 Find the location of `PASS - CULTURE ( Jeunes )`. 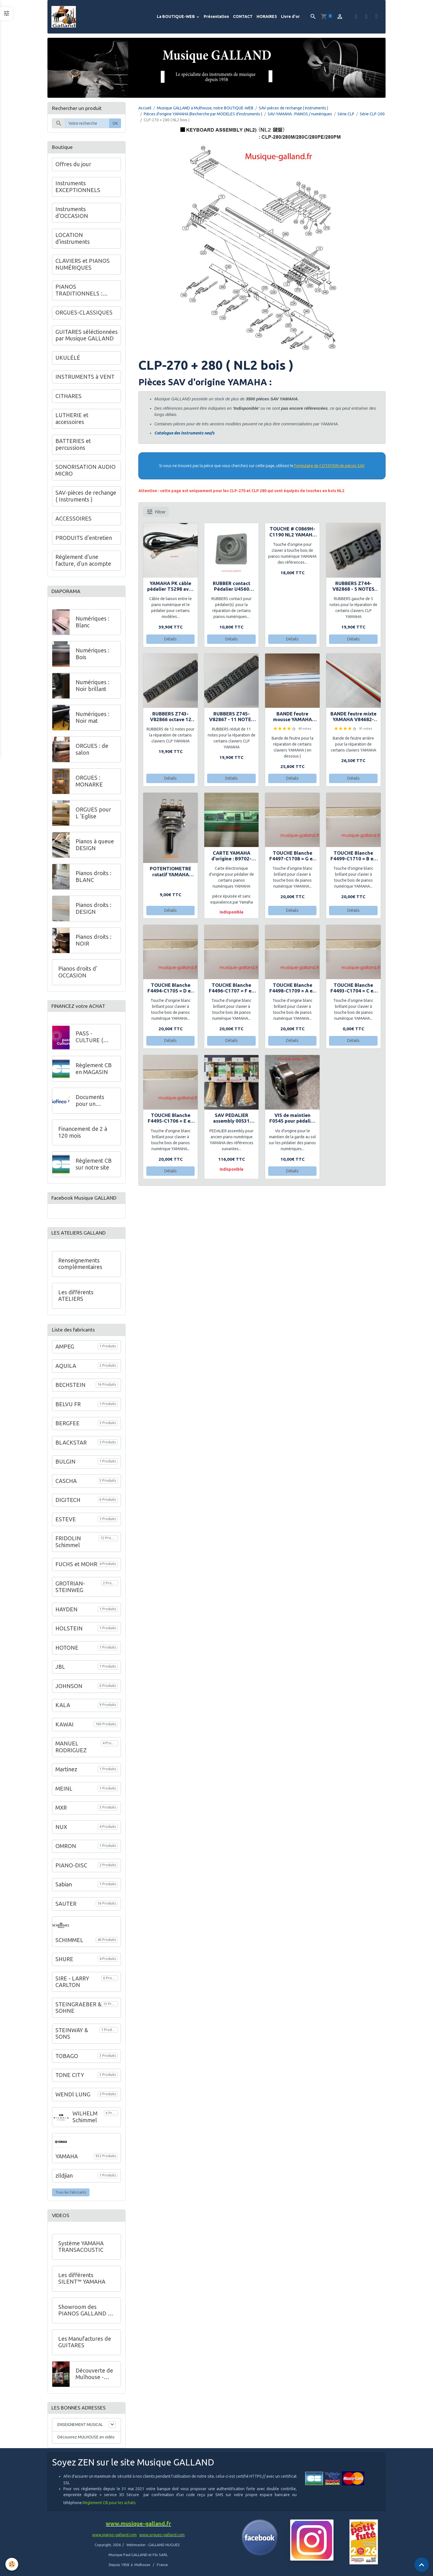

PASS - CULTURE ( Jeunes ) is located at coordinates (89, 1039).